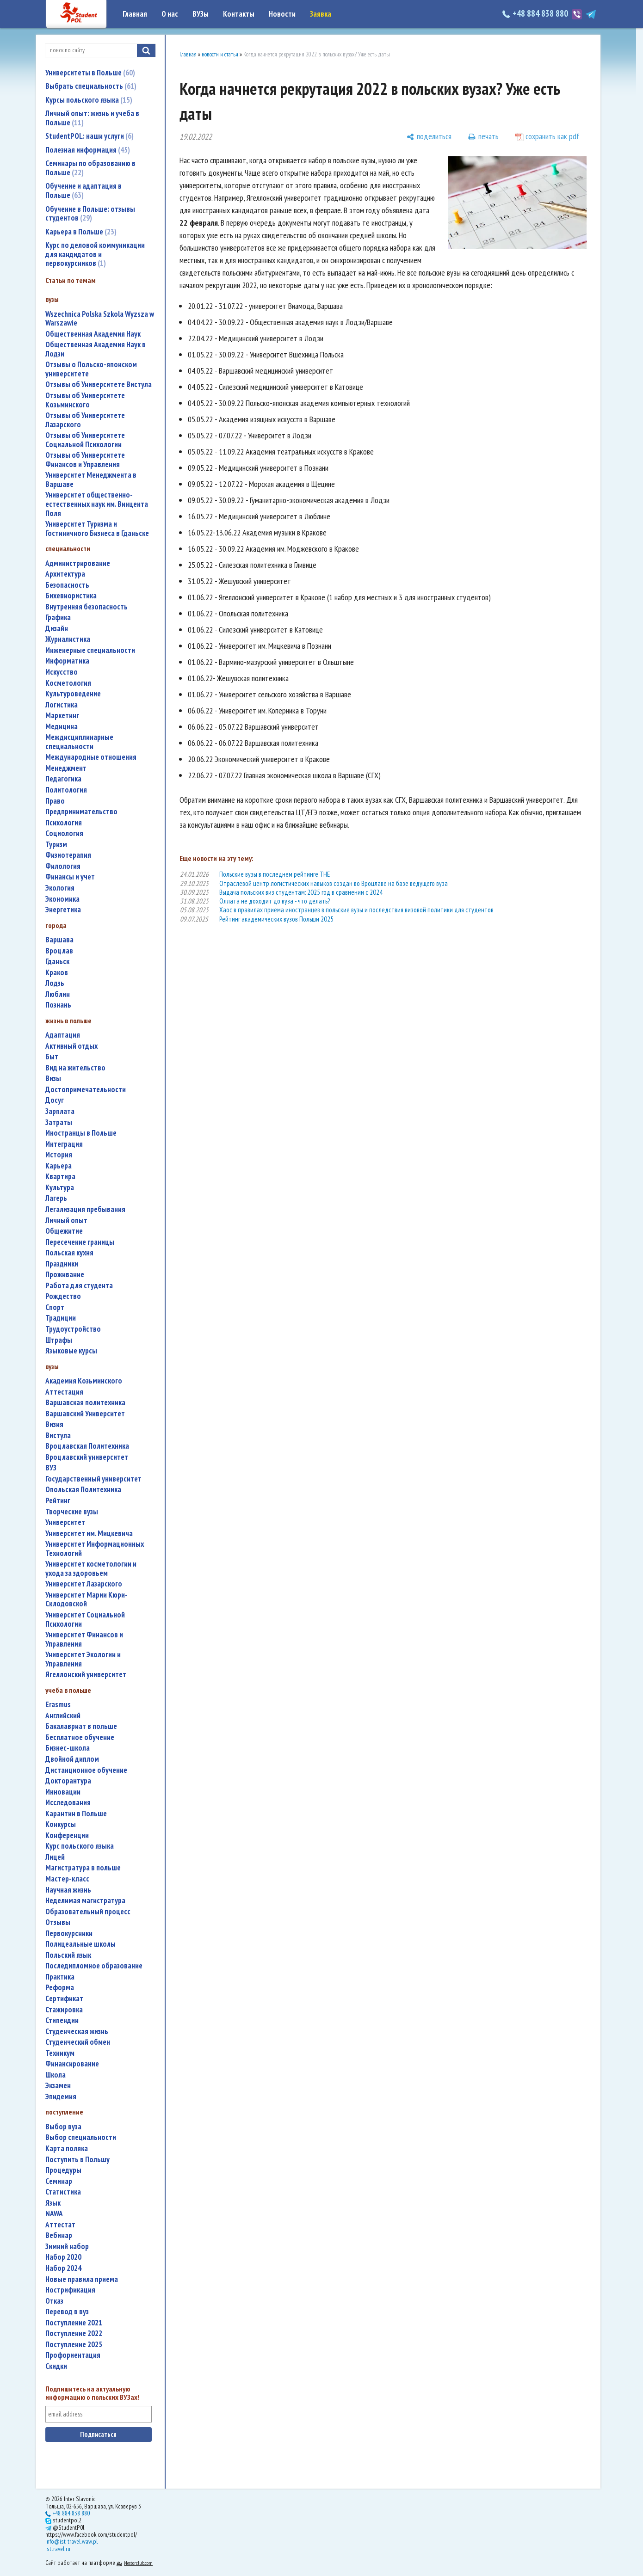 The width and height of the screenshot is (643, 2576). Describe the element at coordinates (63, 2127) in the screenshot. I see `выбор вуза` at that location.